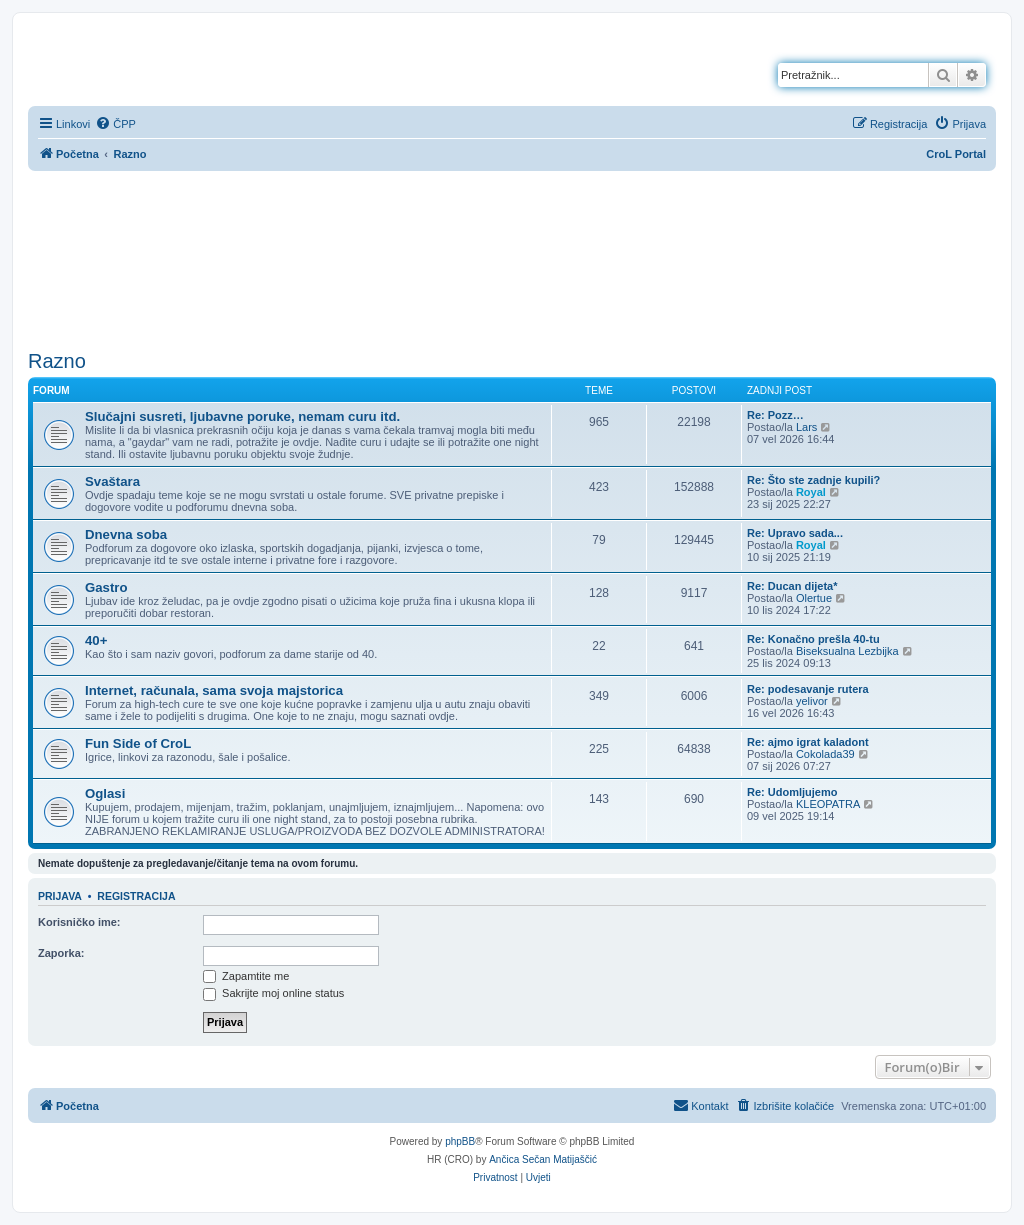  I want to click on Re: Pozz…, so click(775, 415).